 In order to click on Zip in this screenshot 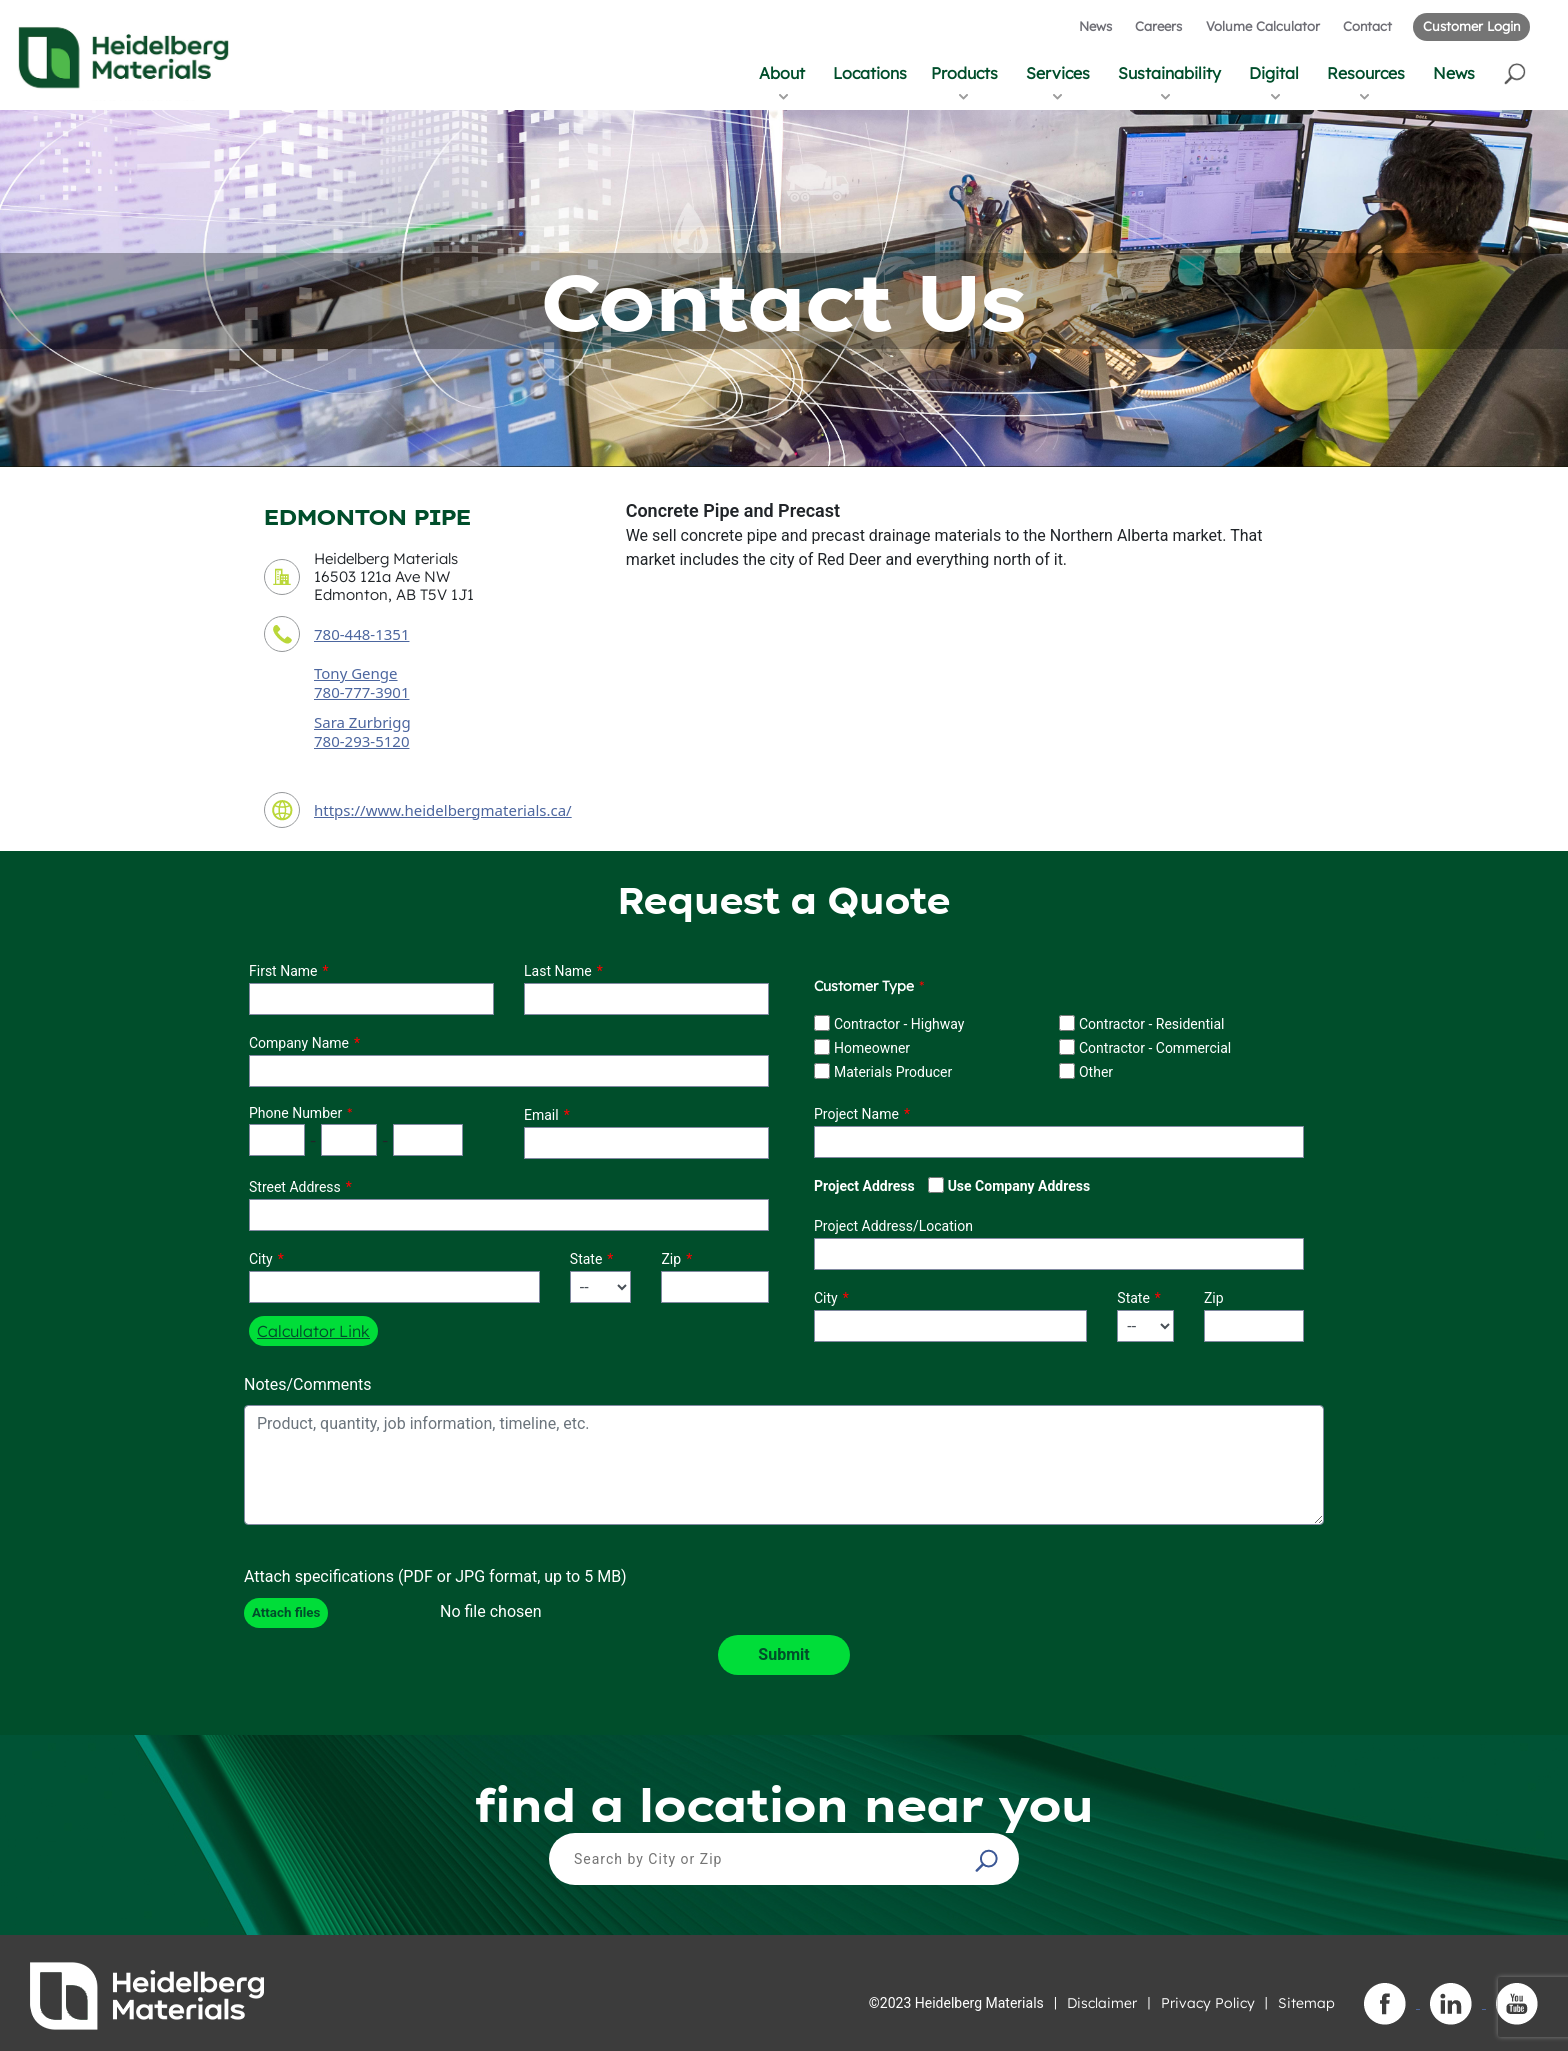, I will do `click(671, 1259)`.